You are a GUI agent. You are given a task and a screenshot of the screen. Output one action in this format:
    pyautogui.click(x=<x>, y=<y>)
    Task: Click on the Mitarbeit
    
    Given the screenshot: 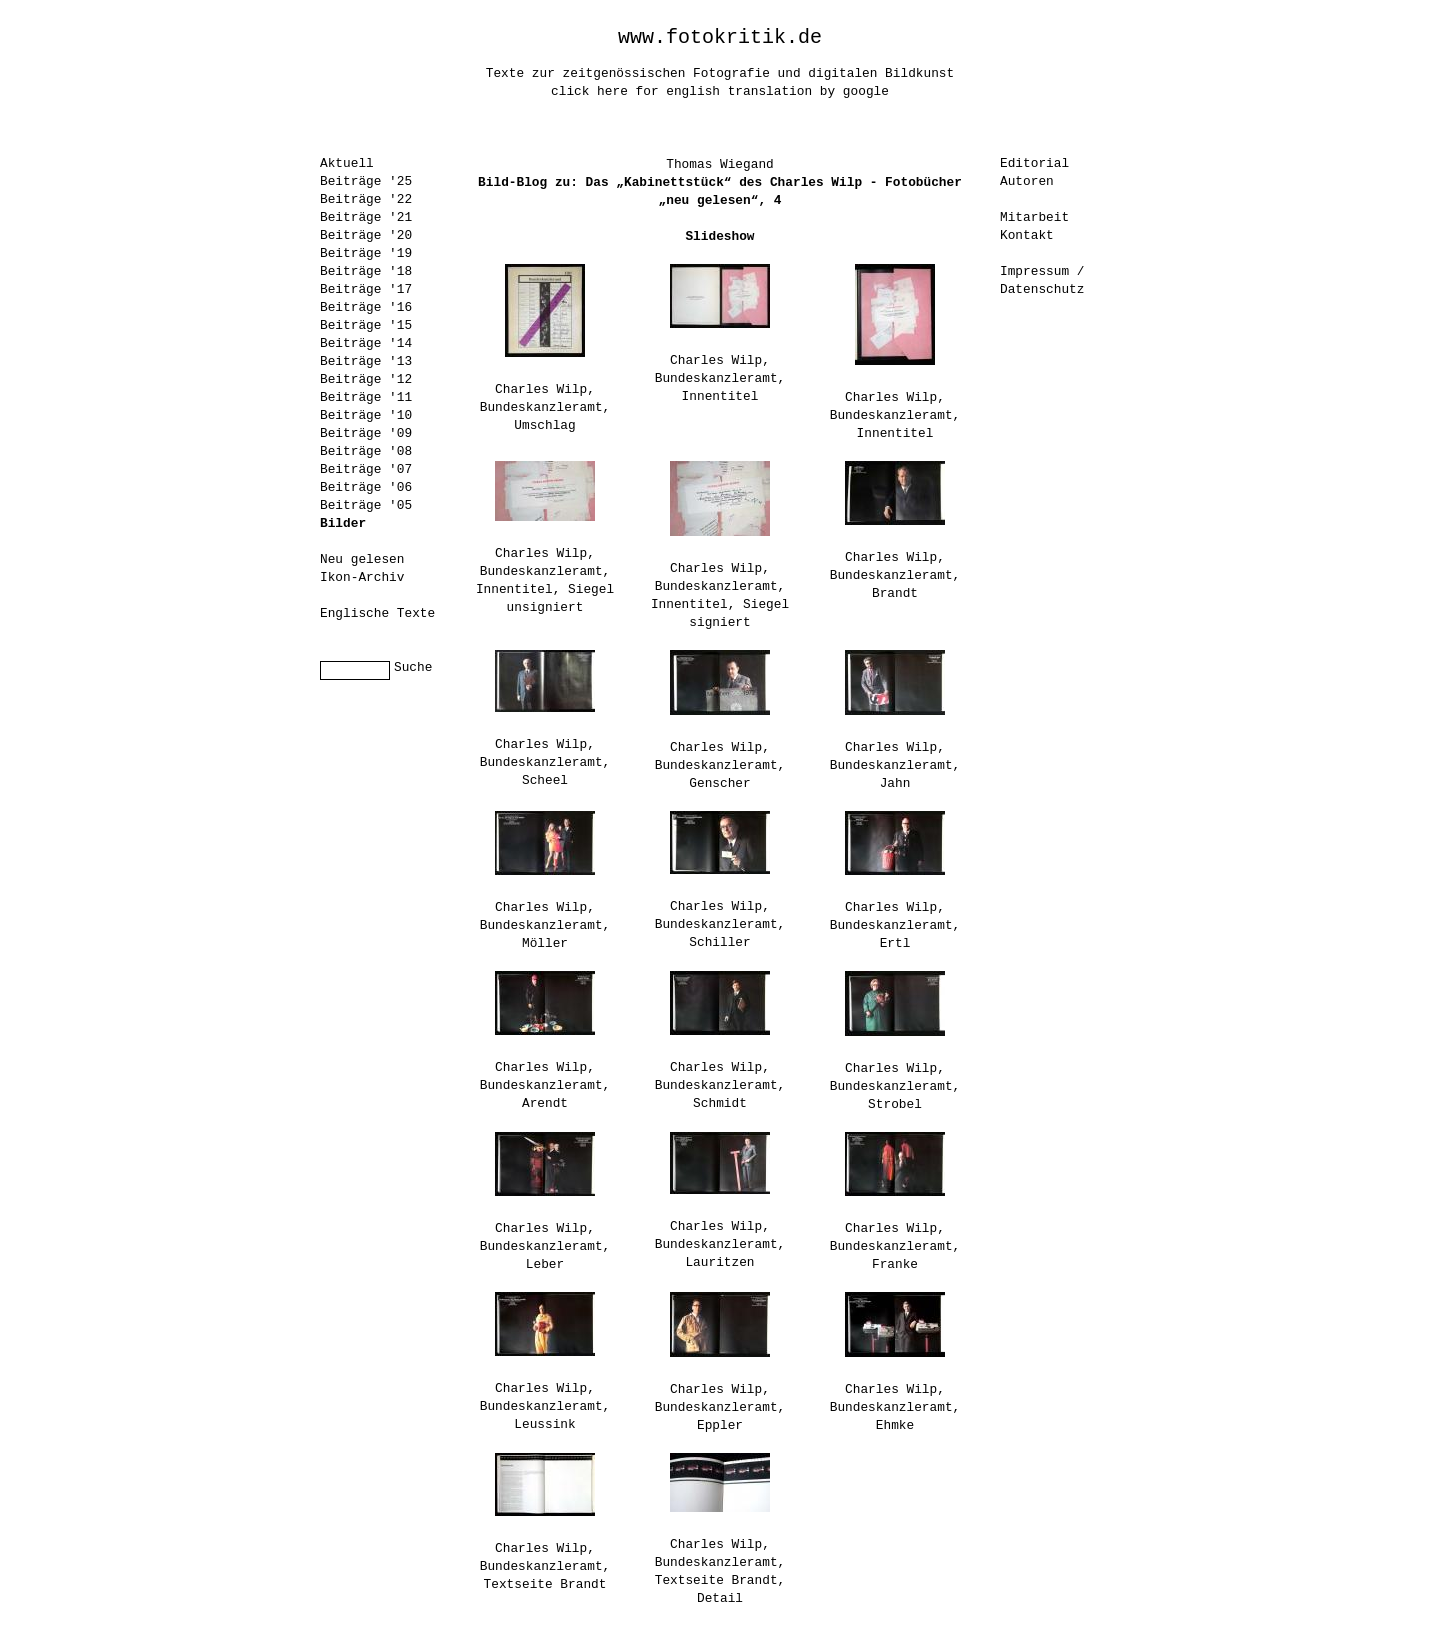 What is the action you would take?
    pyautogui.click(x=1034, y=217)
    